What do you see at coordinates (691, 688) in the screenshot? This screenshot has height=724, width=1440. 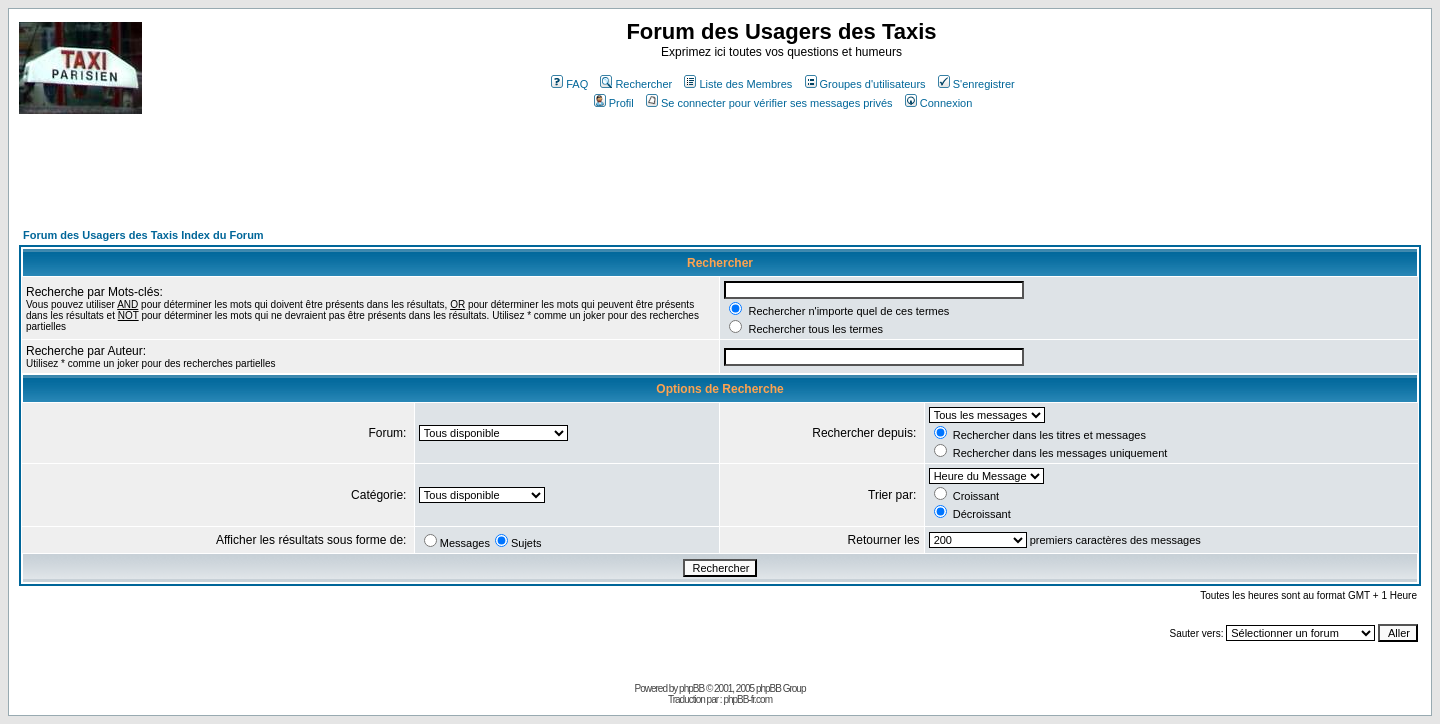 I see `phpBB` at bounding box center [691, 688].